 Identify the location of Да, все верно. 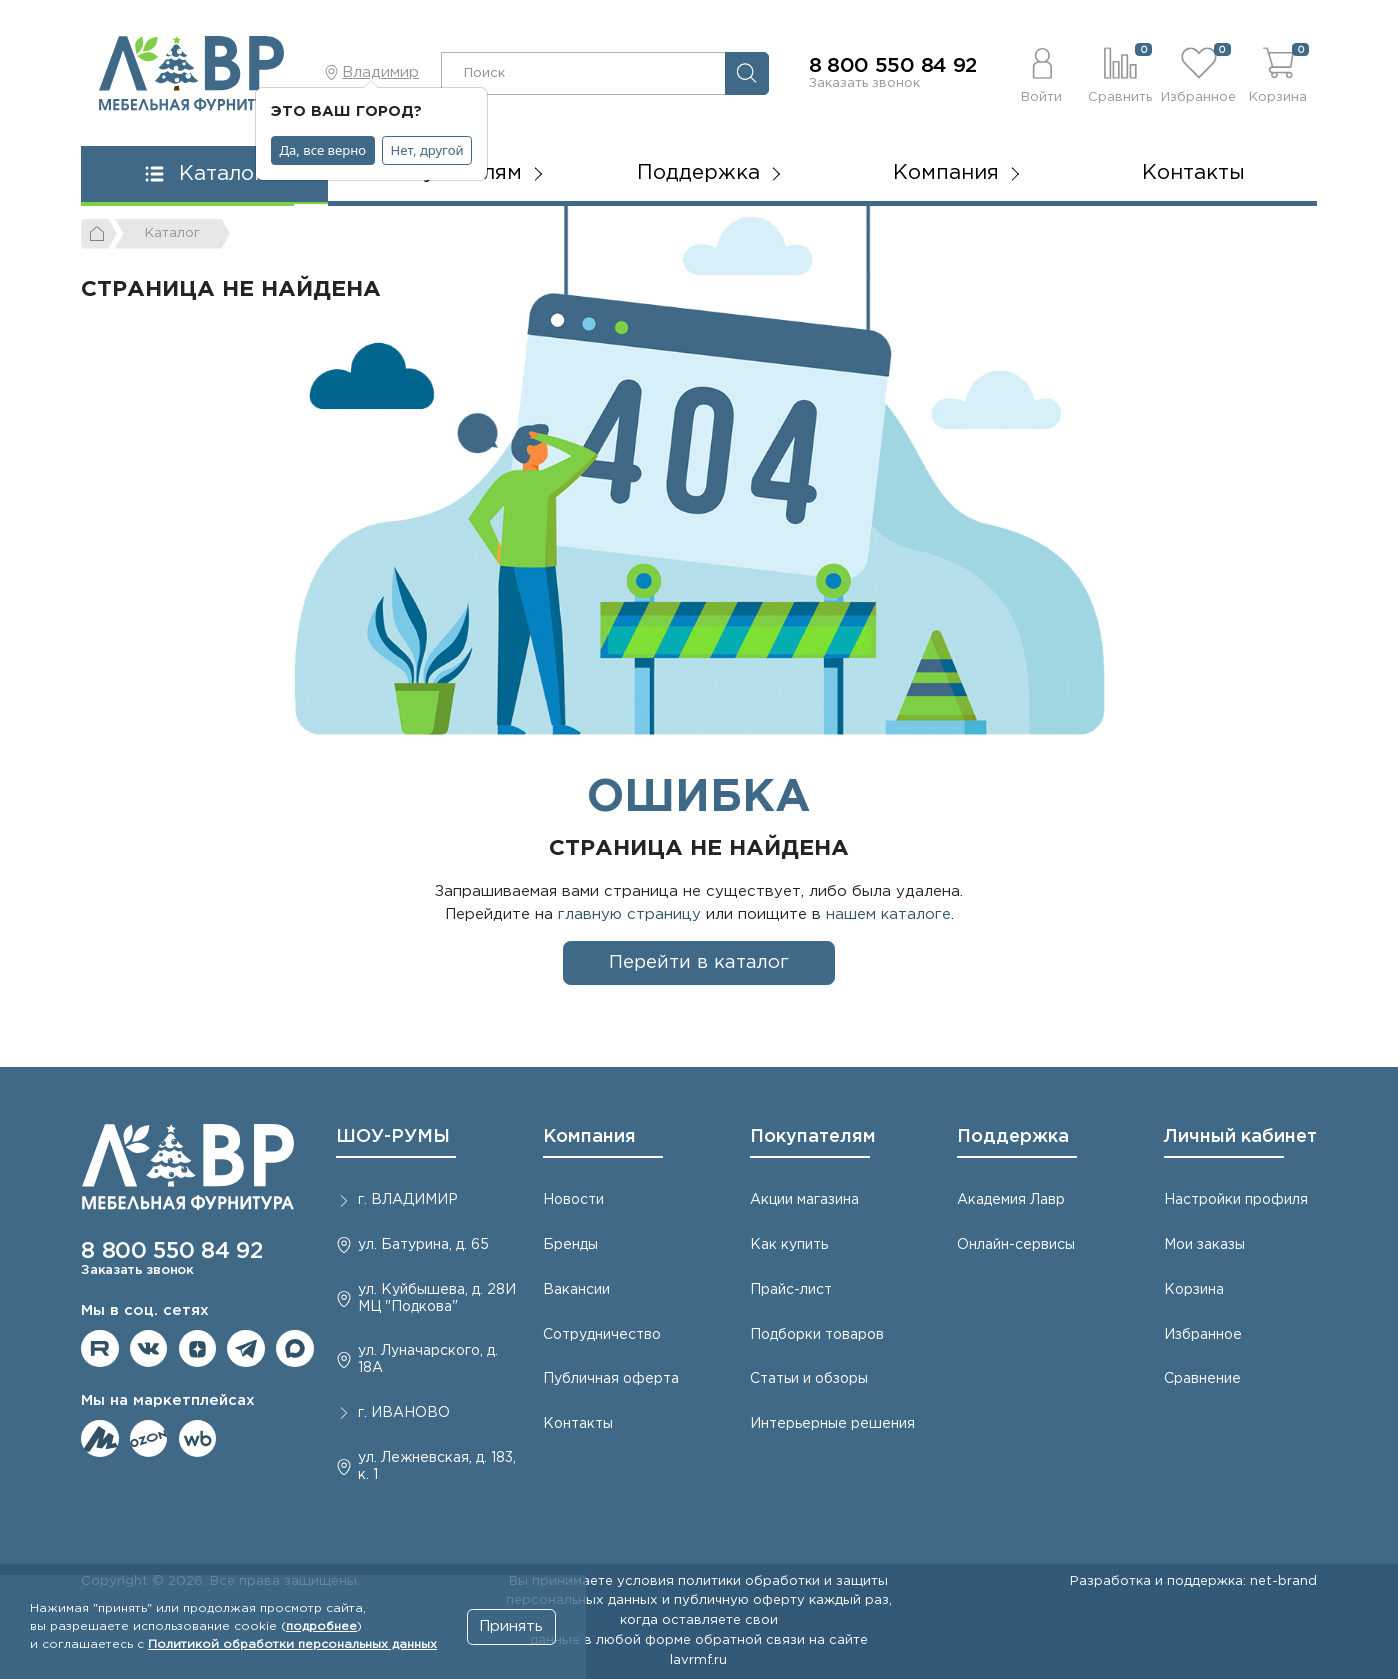
(323, 150).